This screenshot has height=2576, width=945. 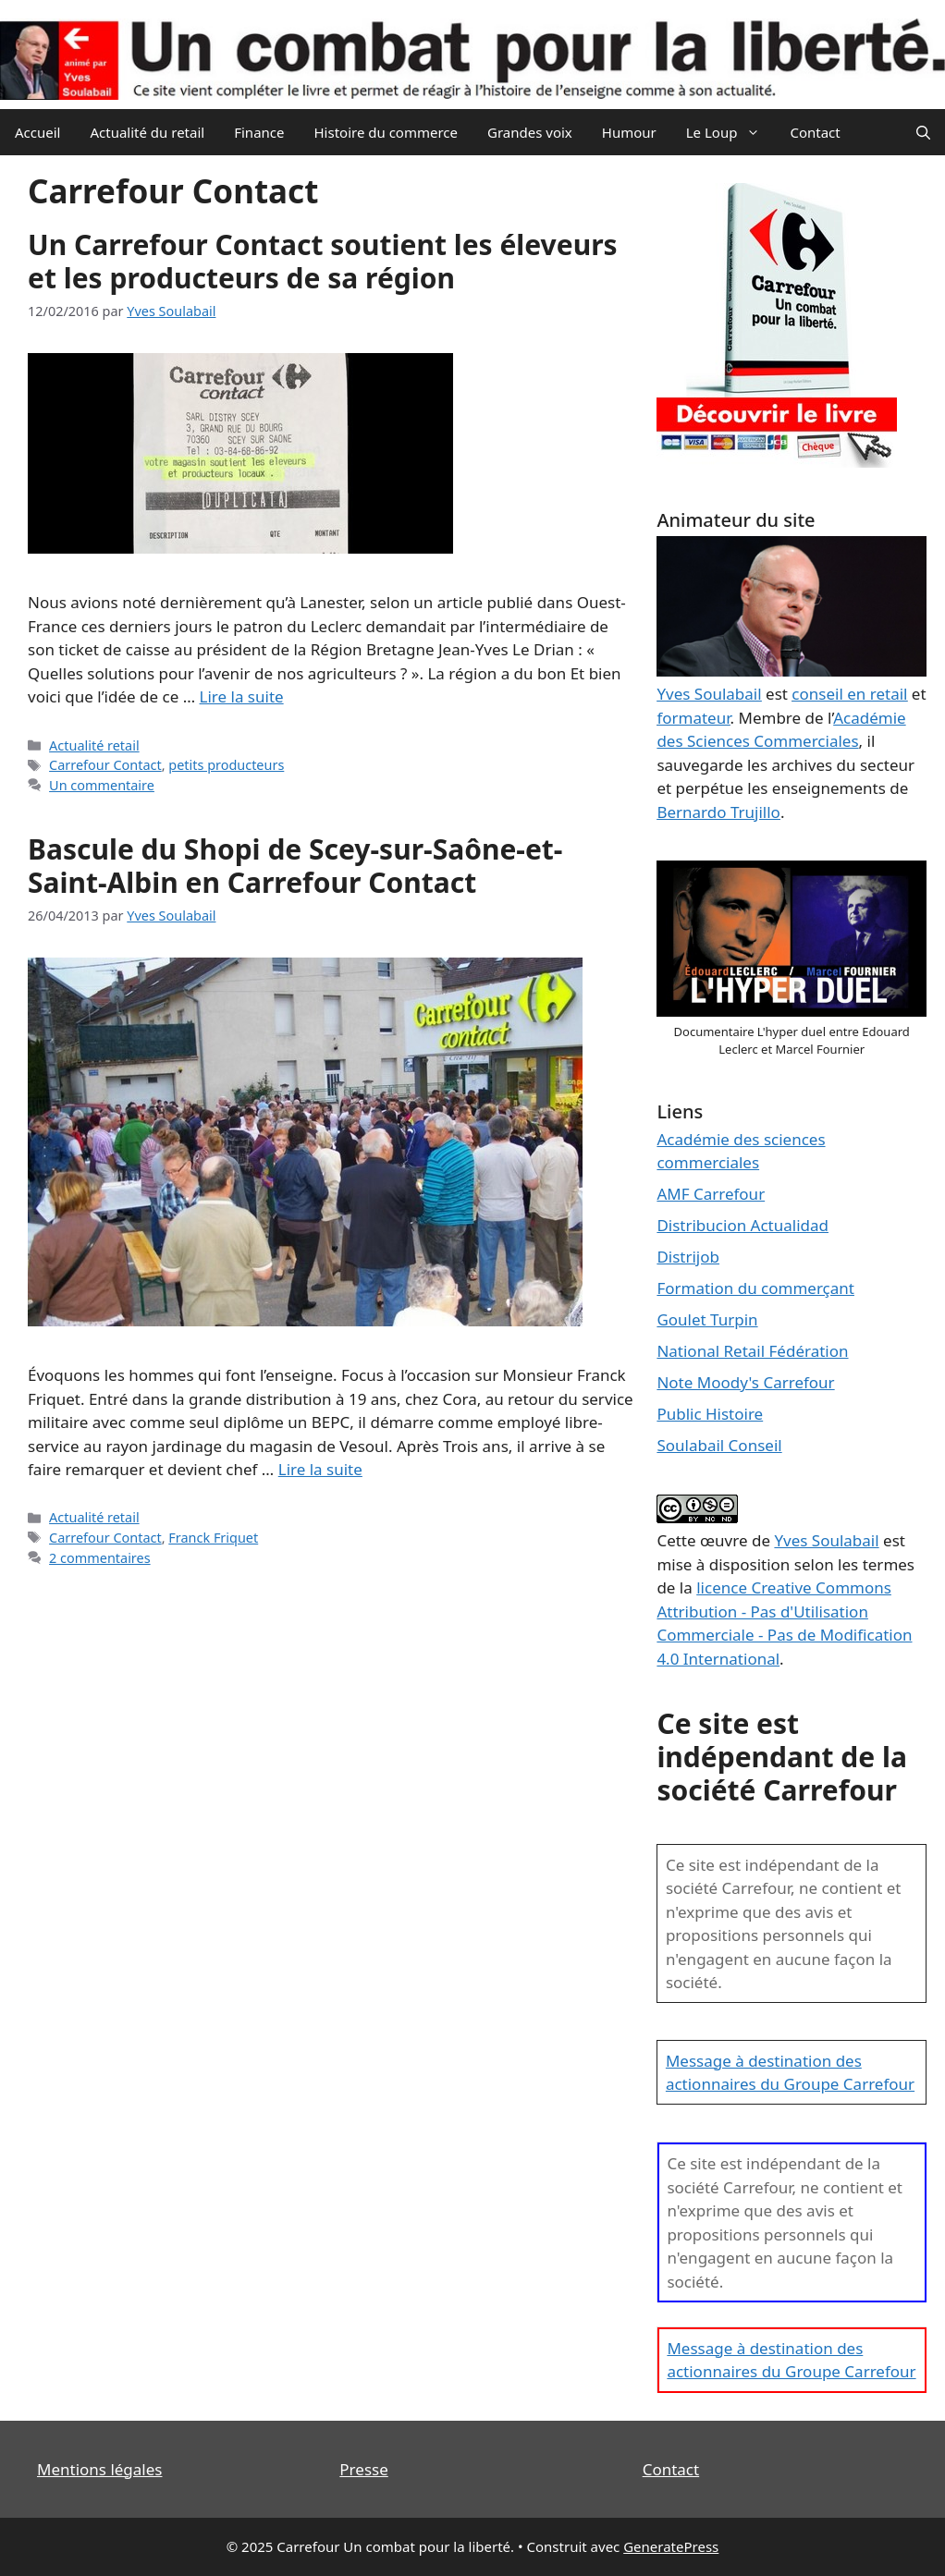 I want to click on National Retail Fédération, so click(x=752, y=1350).